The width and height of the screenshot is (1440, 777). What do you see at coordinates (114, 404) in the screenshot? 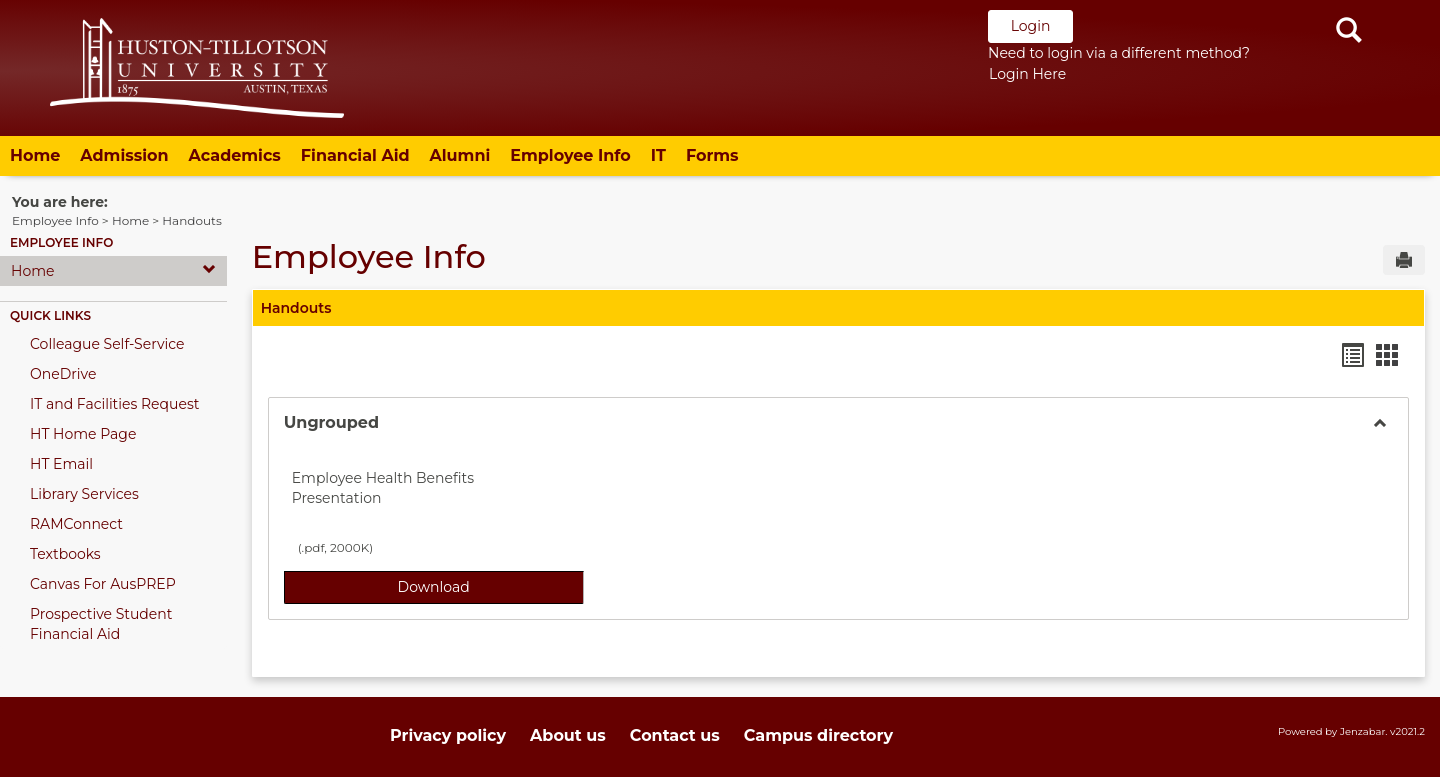
I see `IT and Facilities Request` at bounding box center [114, 404].